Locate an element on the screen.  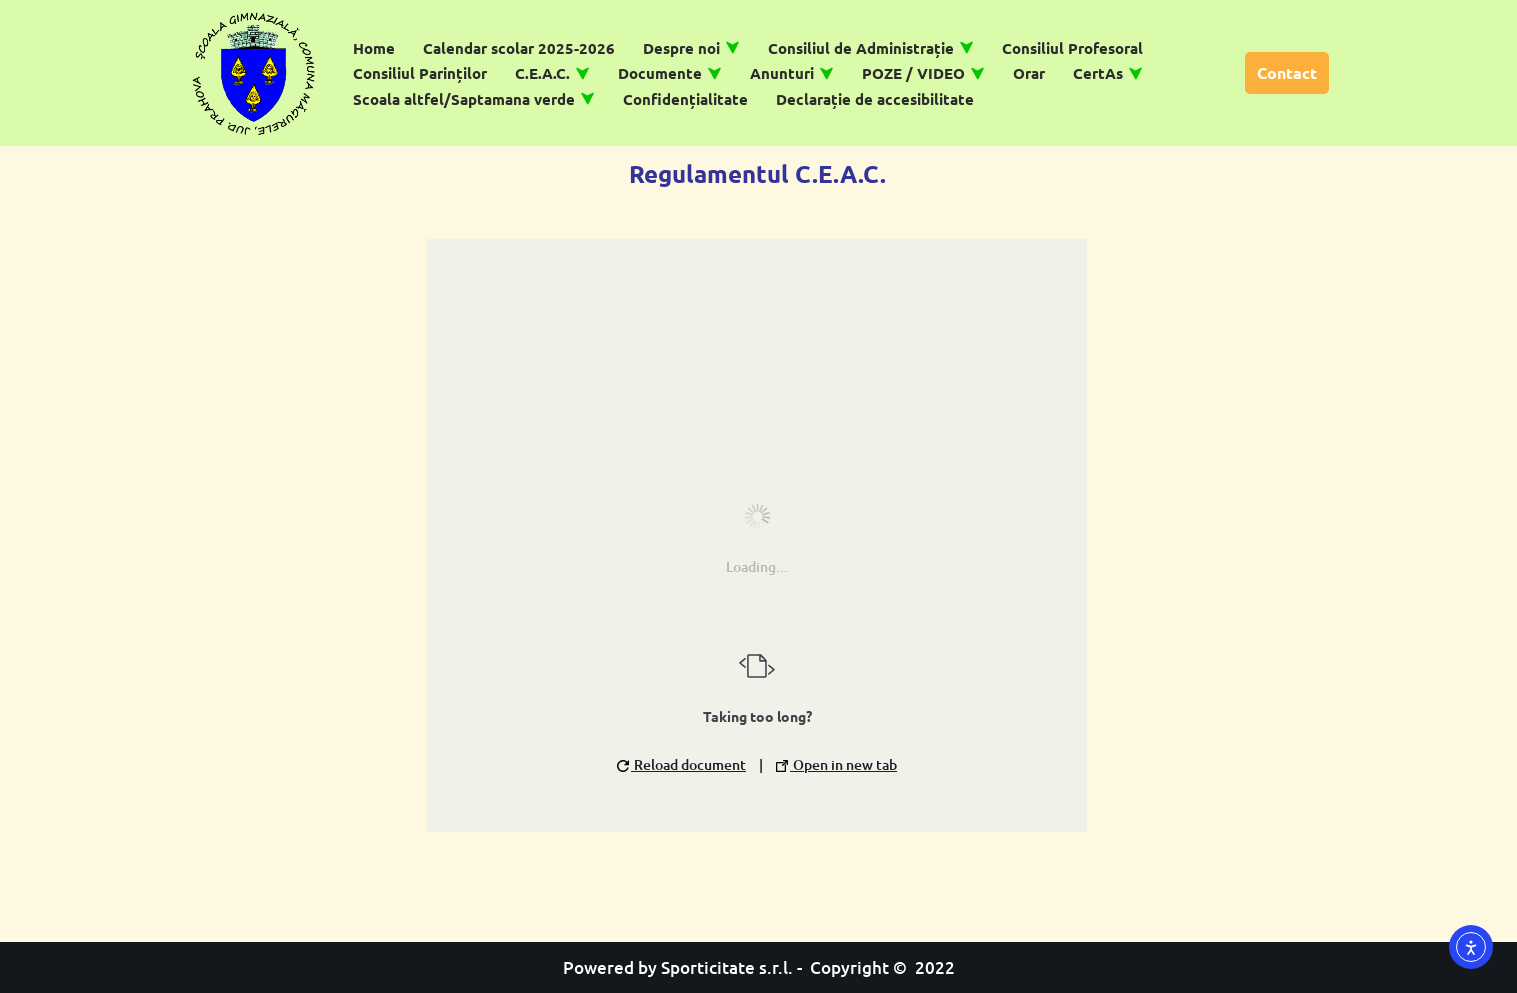
Calendar scolar 2025-2026 is located at coordinates (519, 48).